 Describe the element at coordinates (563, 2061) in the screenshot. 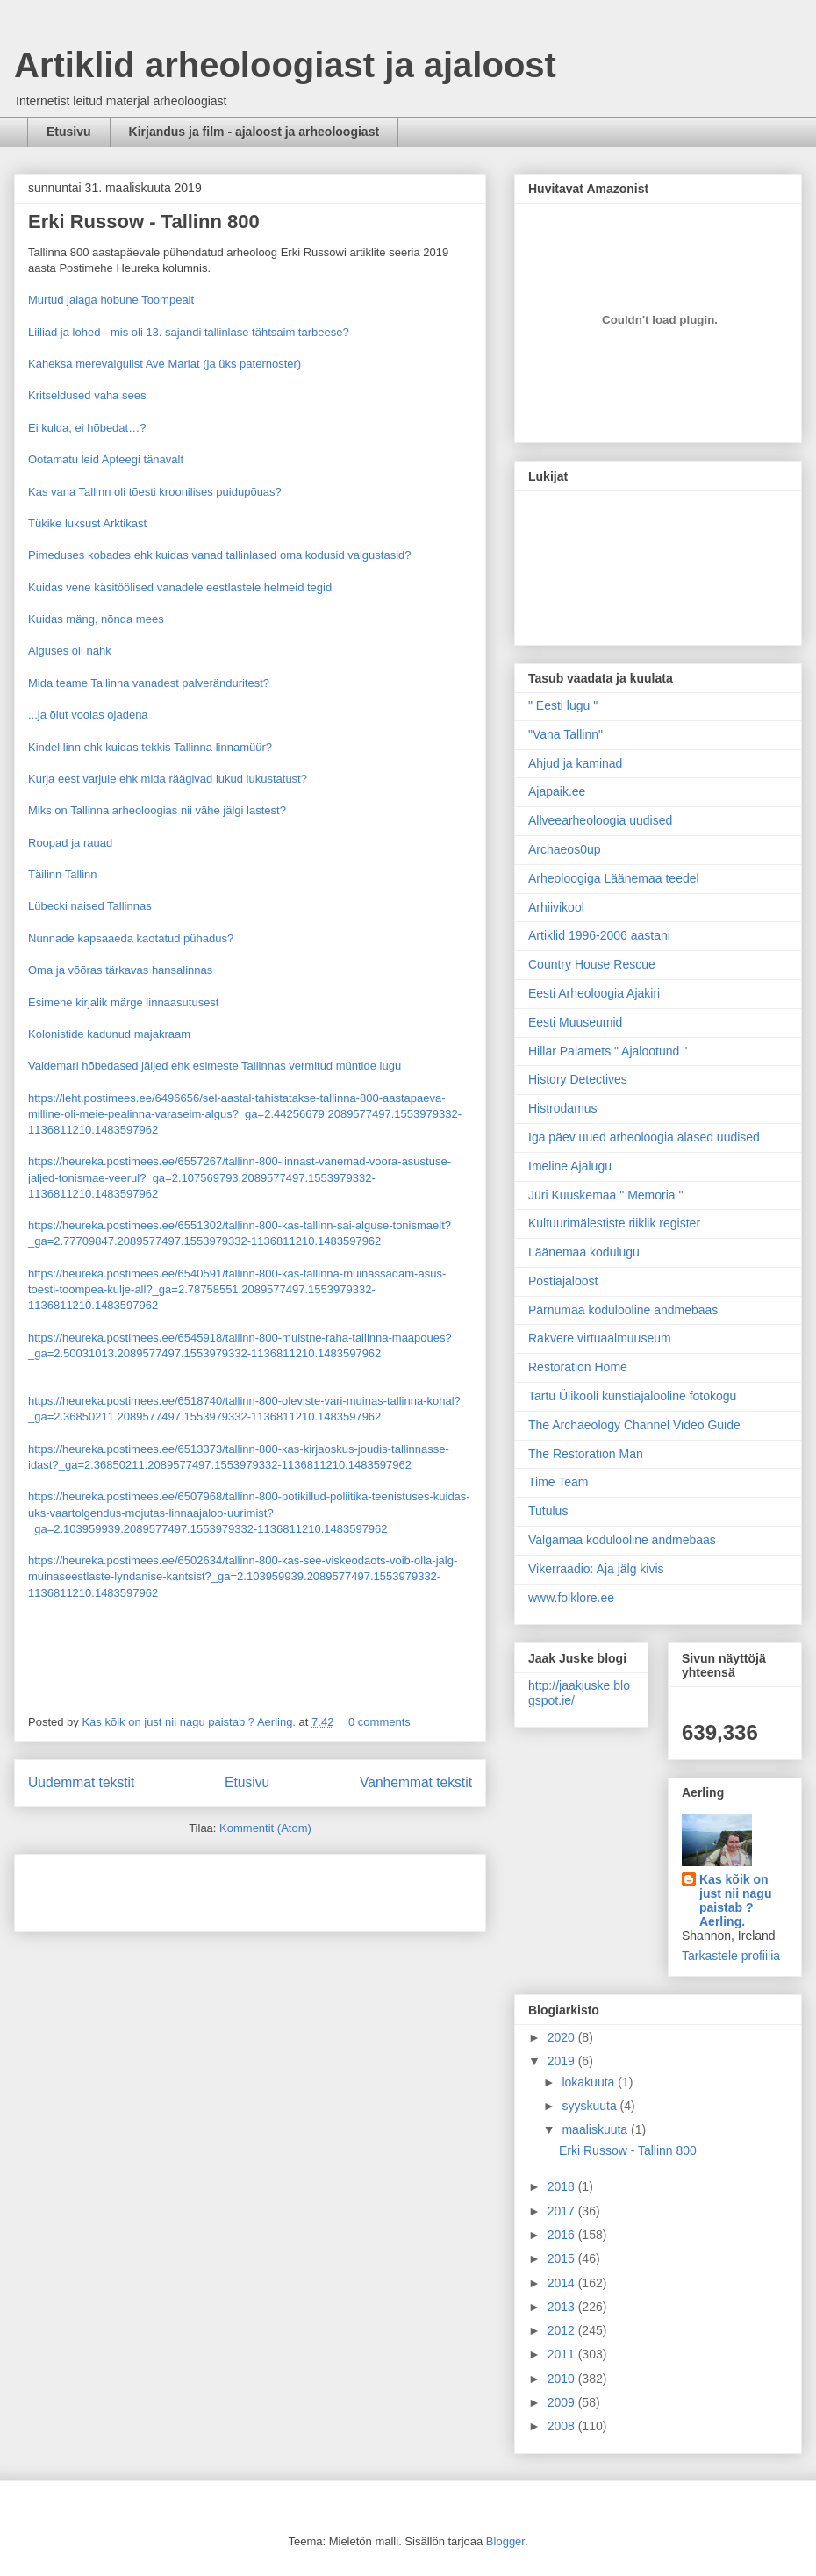

I see `2019` at that location.